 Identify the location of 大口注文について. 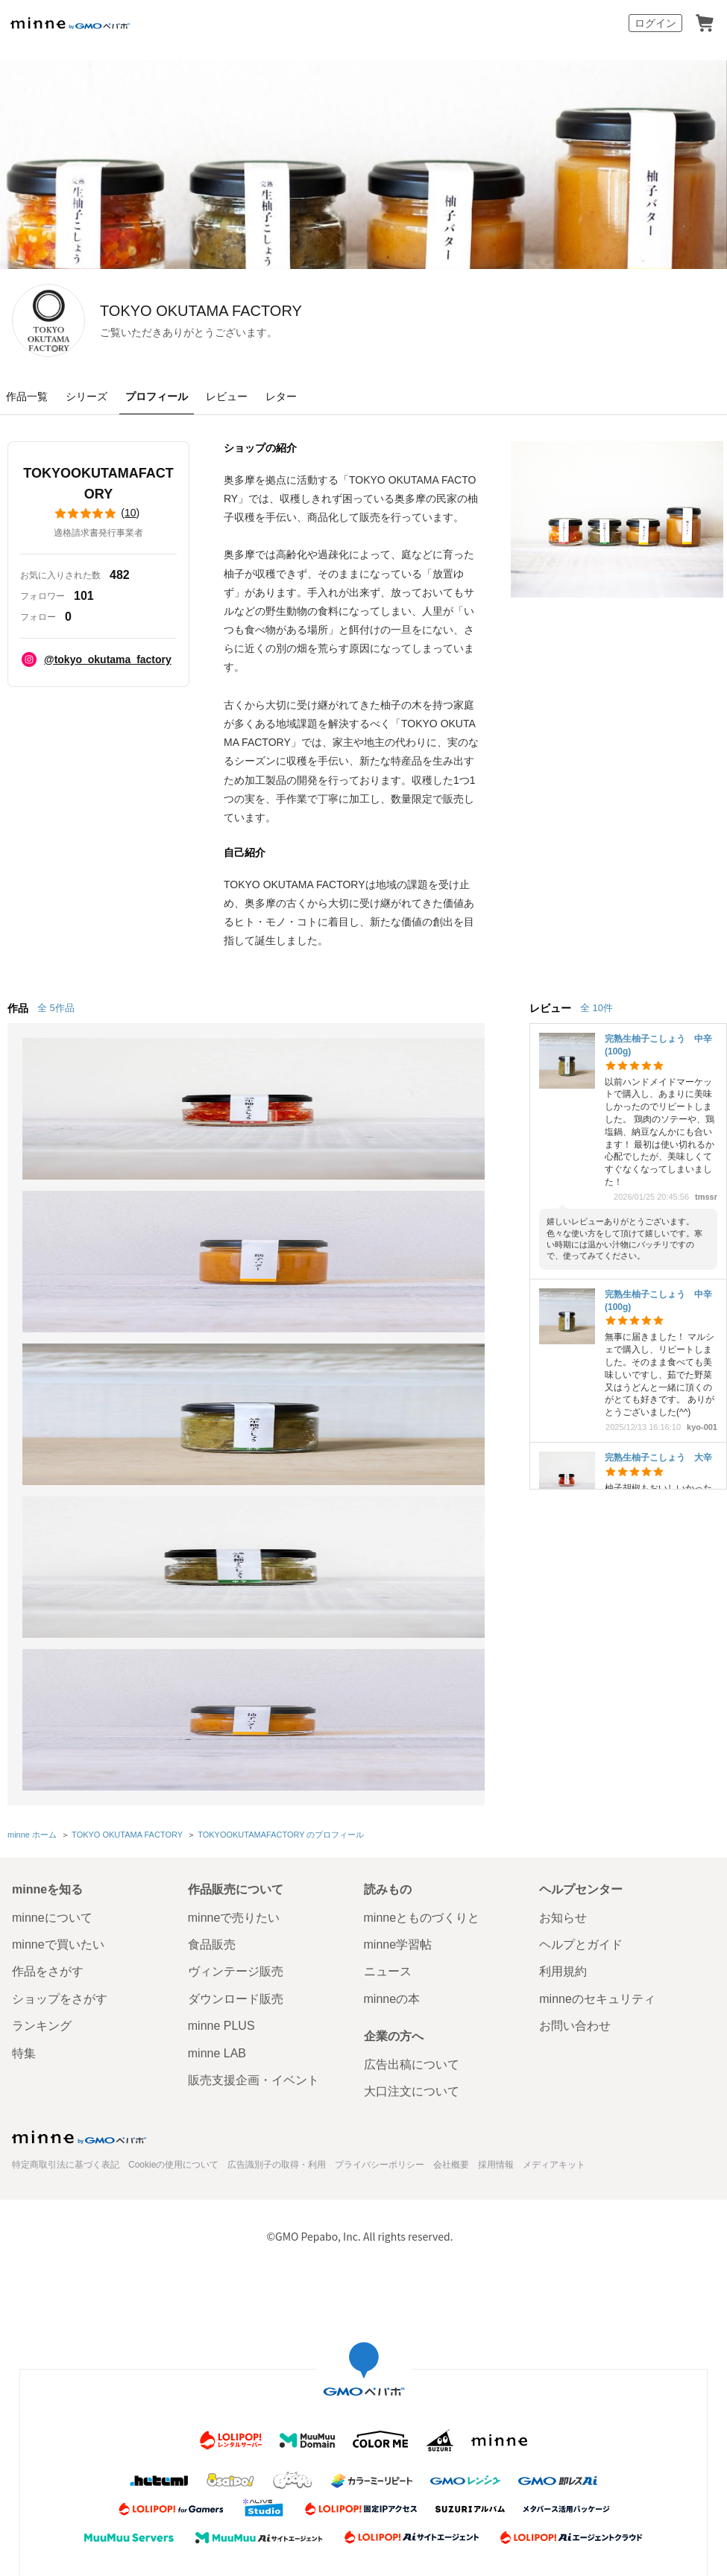
(411, 1772).